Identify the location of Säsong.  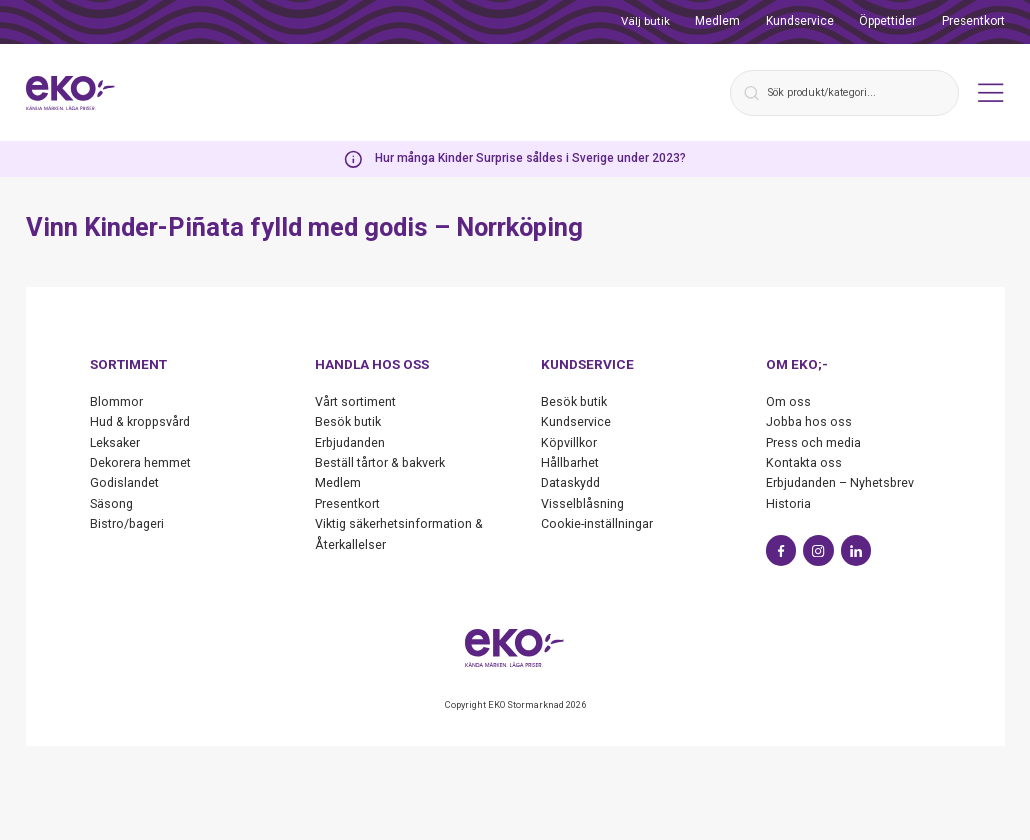
(112, 503).